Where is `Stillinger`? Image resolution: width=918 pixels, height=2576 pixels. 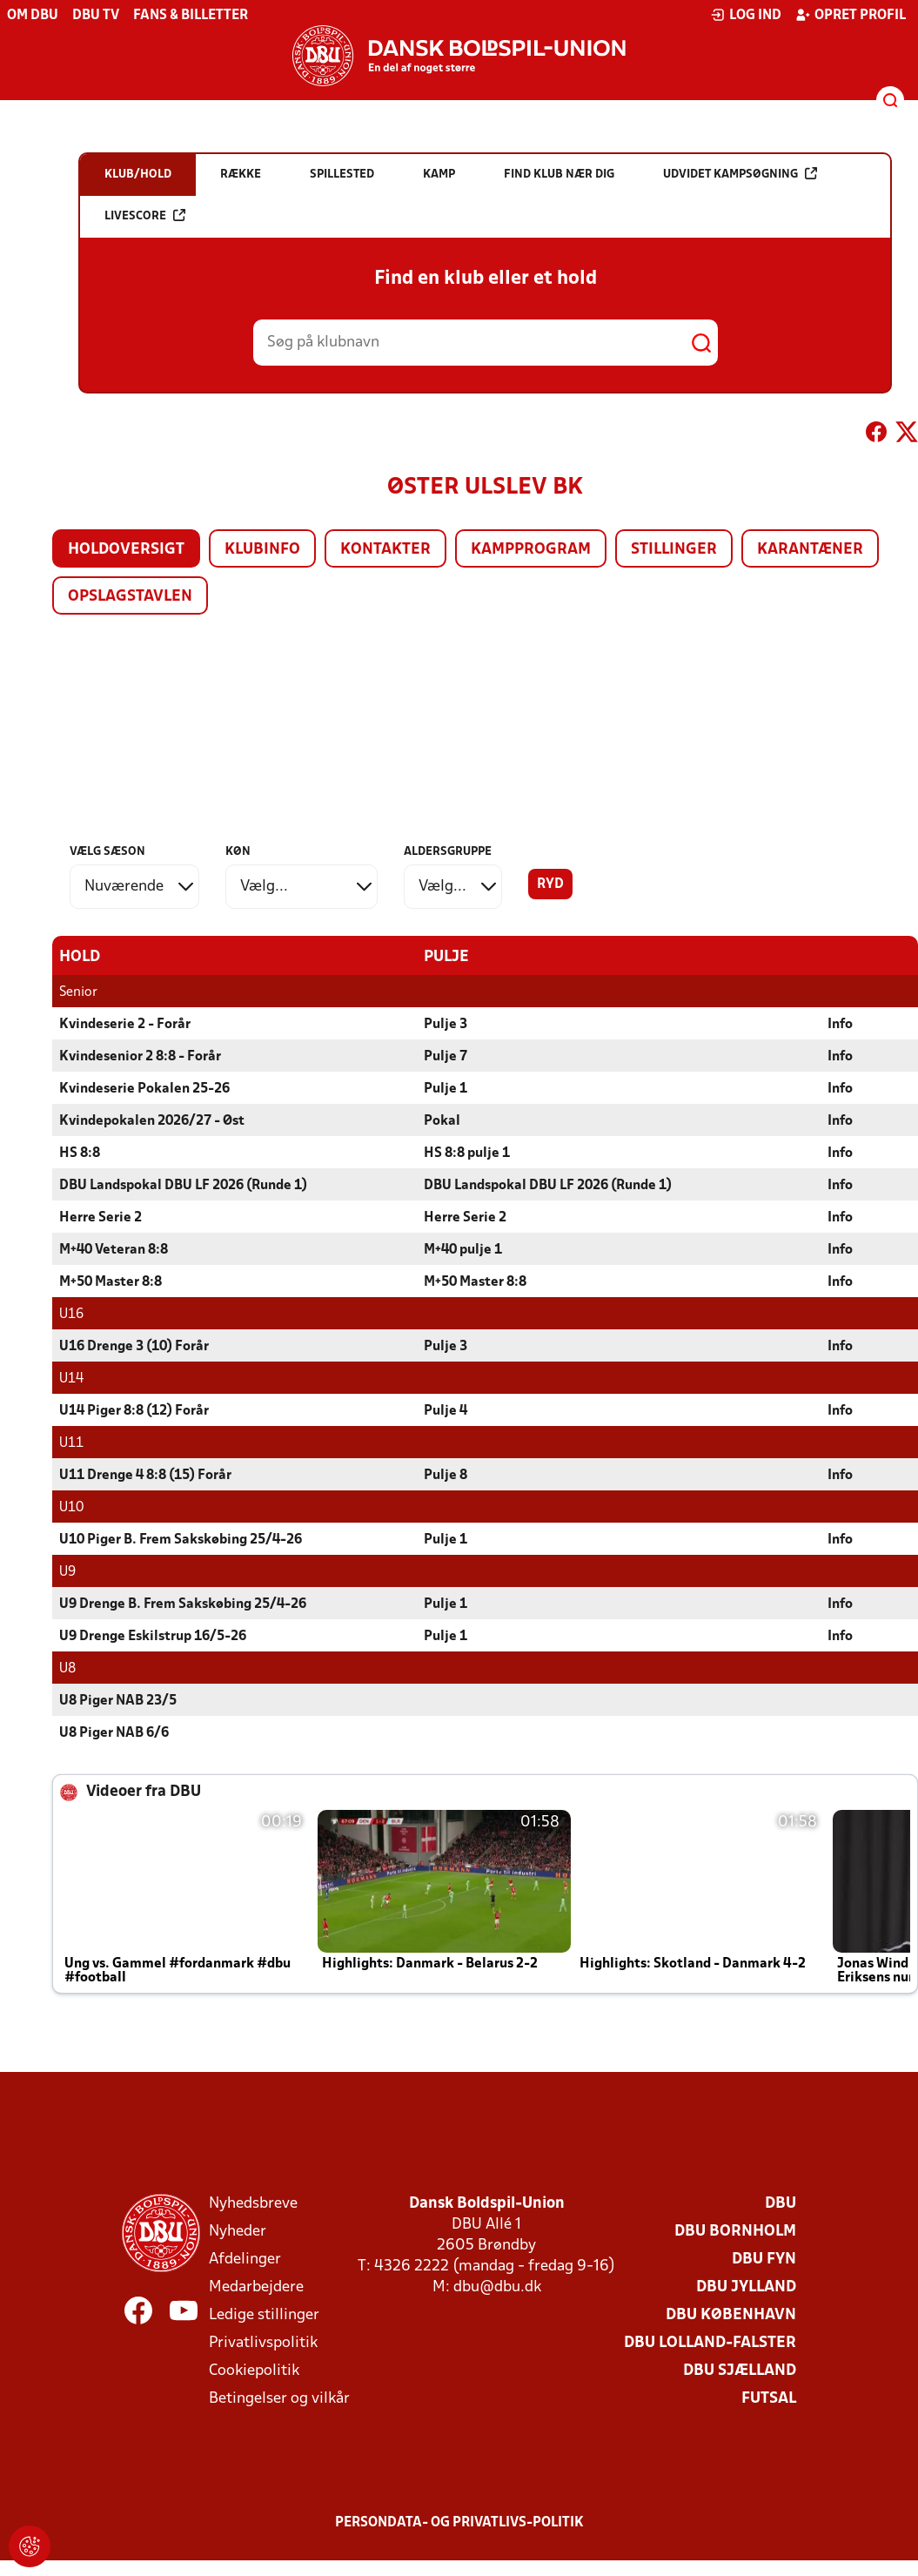
Stillinger is located at coordinates (674, 549).